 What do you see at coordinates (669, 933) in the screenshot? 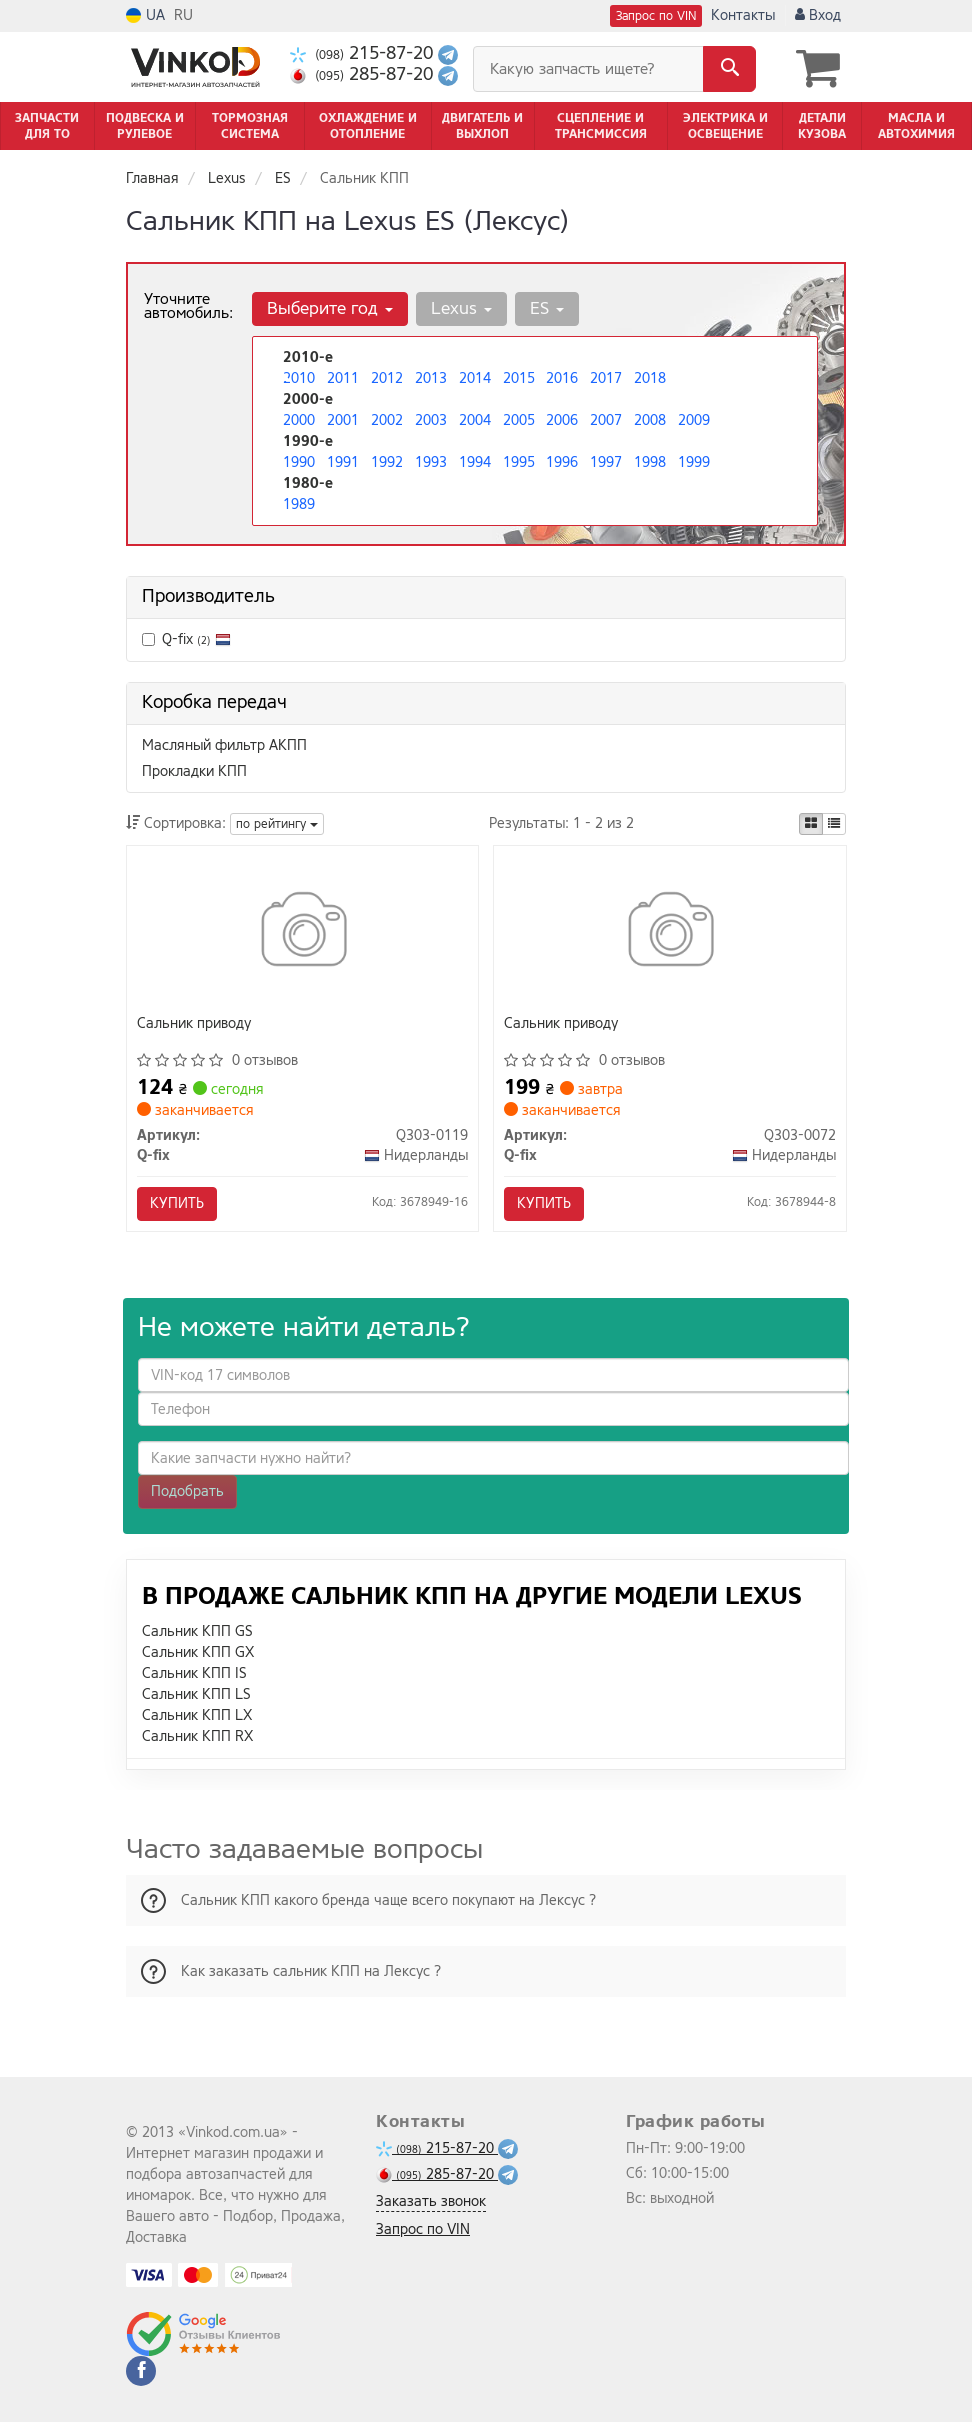
I see `[Сальник приводу Q-fix Q303-0072]` at bounding box center [669, 933].